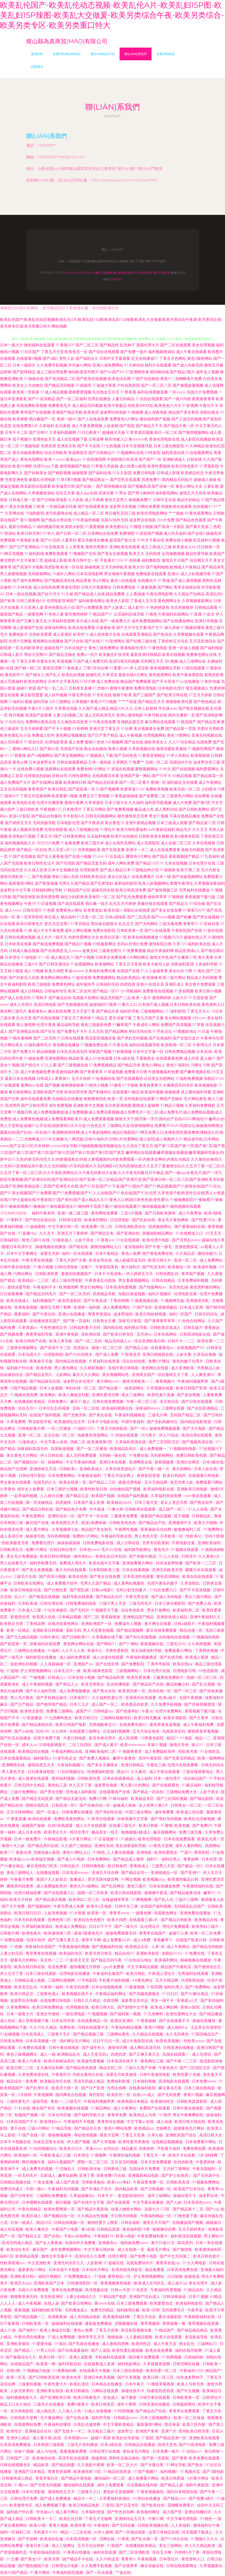  Describe the element at coordinates (156, 1543) in the screenshot. I see `另类专区欧美制` at that location.